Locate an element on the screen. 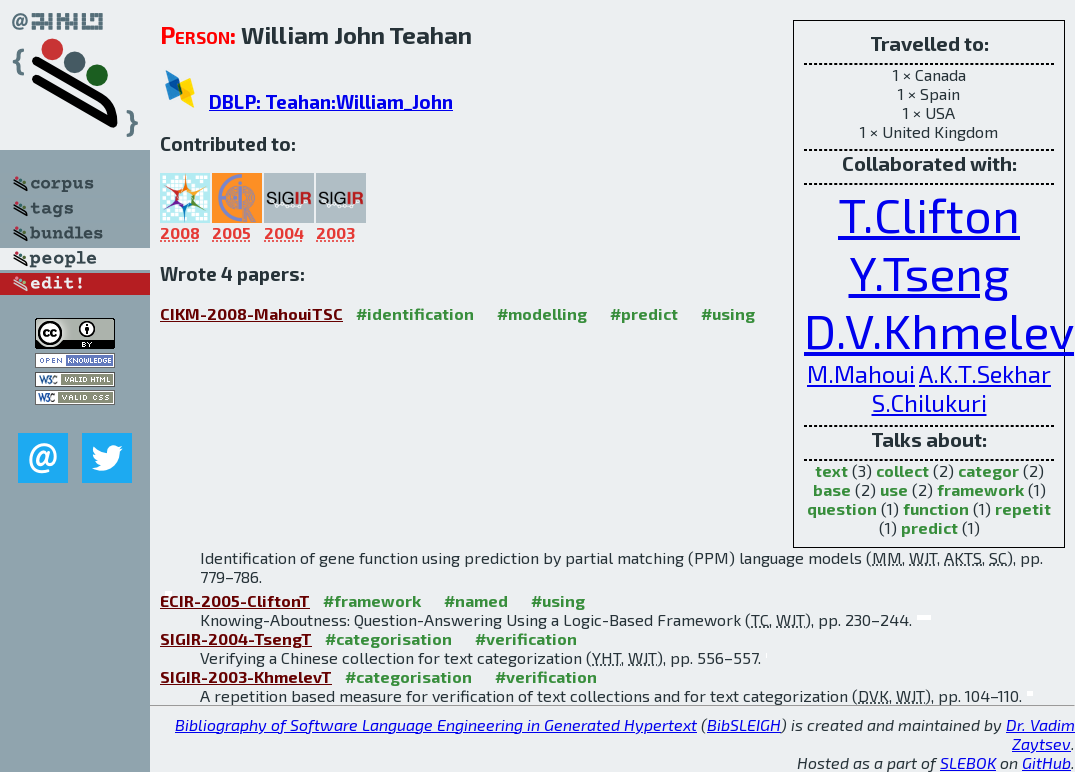  S.Chilukuri is located at coordinates (929, 402).